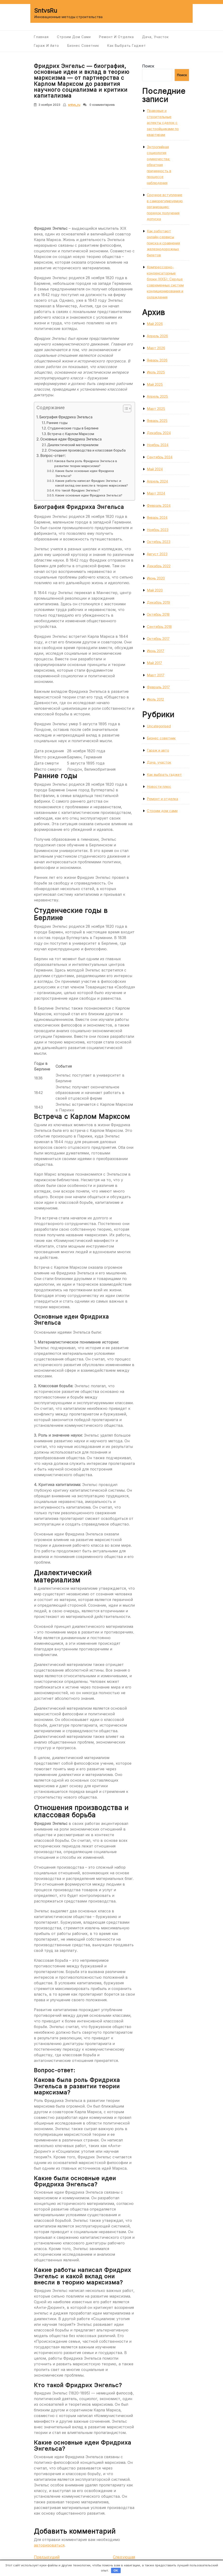  Describe the element at coordinates (163, 122) in the screenshot. I see `Правовые и строительные аспекты сделок с застройщиками по квартирам` at that location.